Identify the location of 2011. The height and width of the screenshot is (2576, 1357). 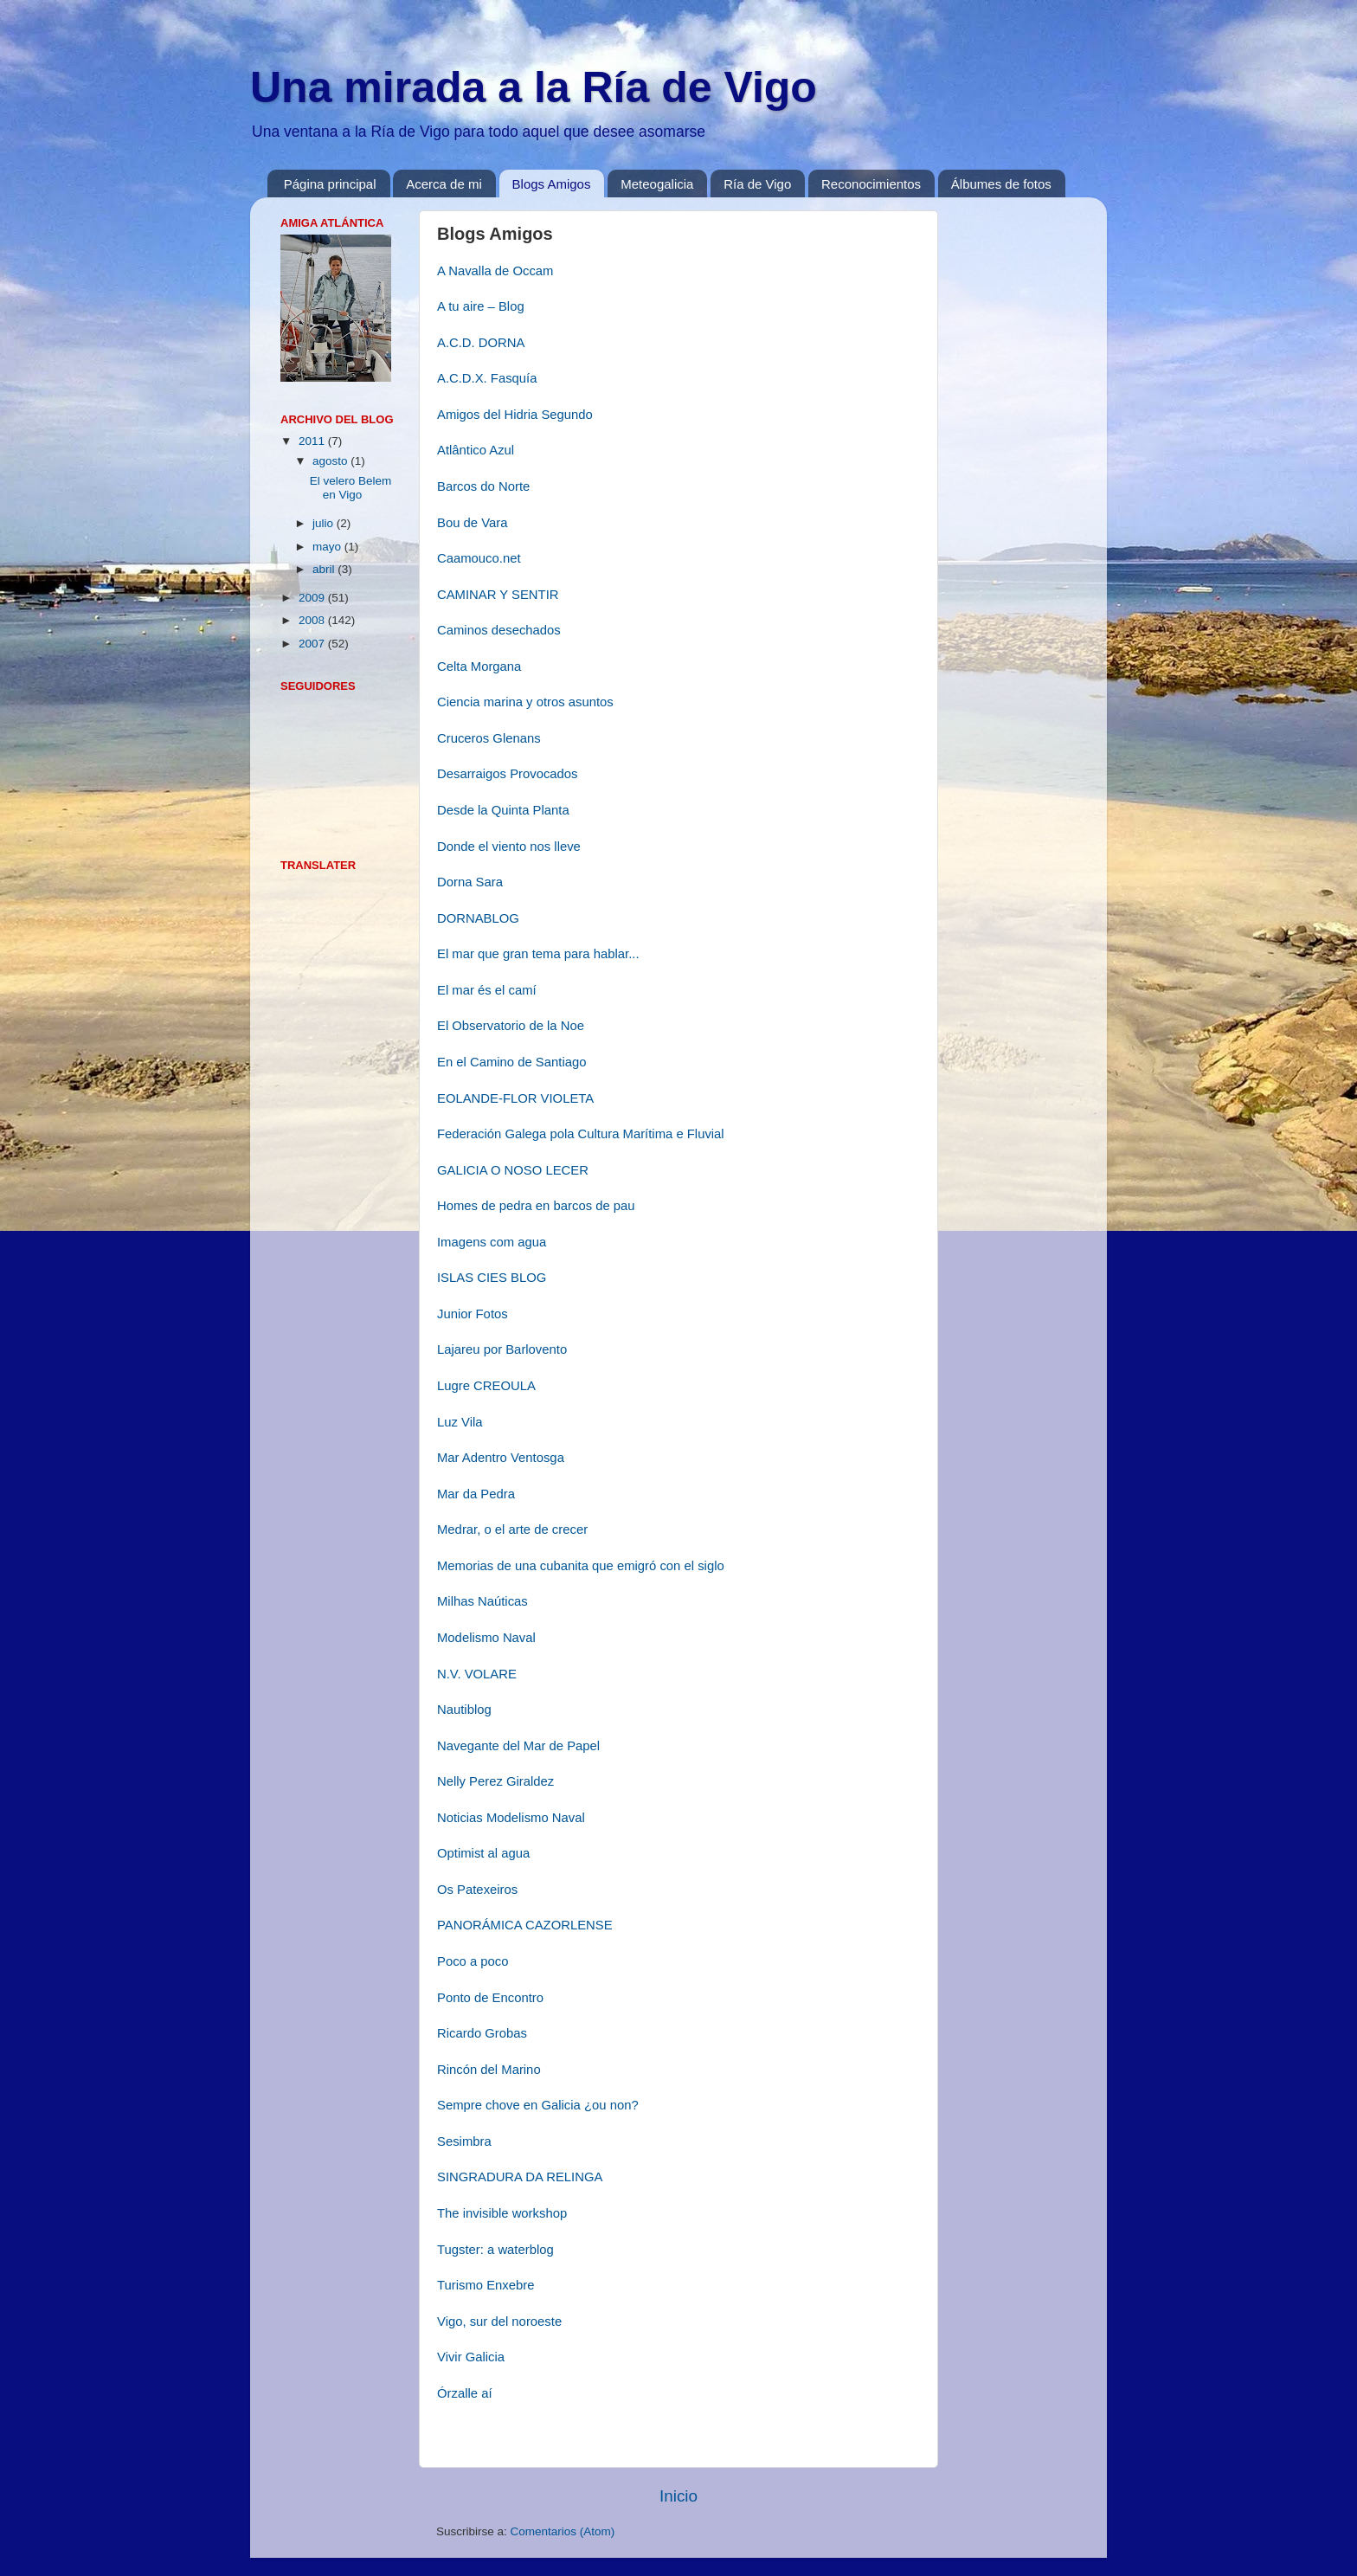
(313, 441).